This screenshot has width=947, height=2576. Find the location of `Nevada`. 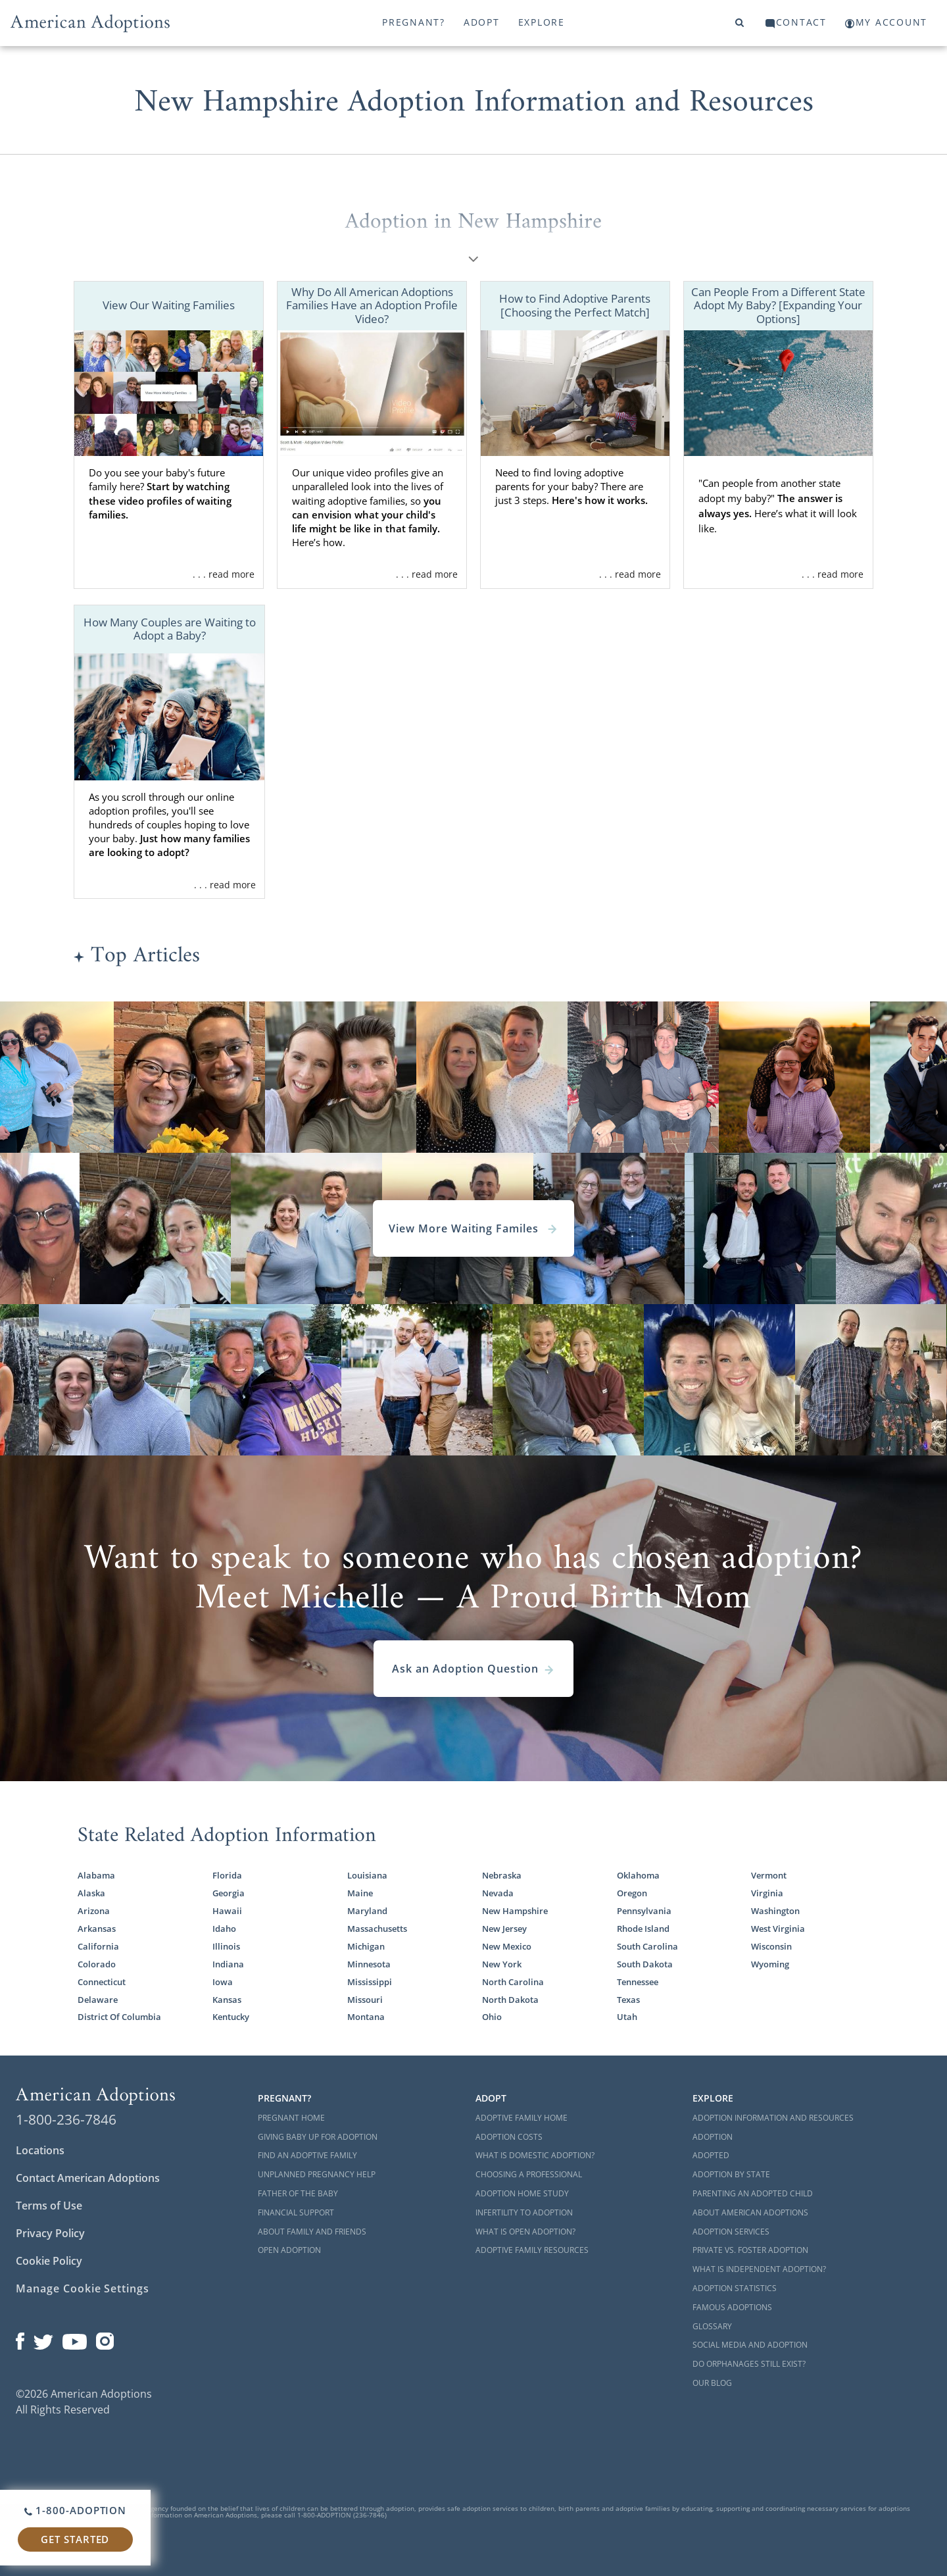

Nevada is located at coordinates (498, 1893).